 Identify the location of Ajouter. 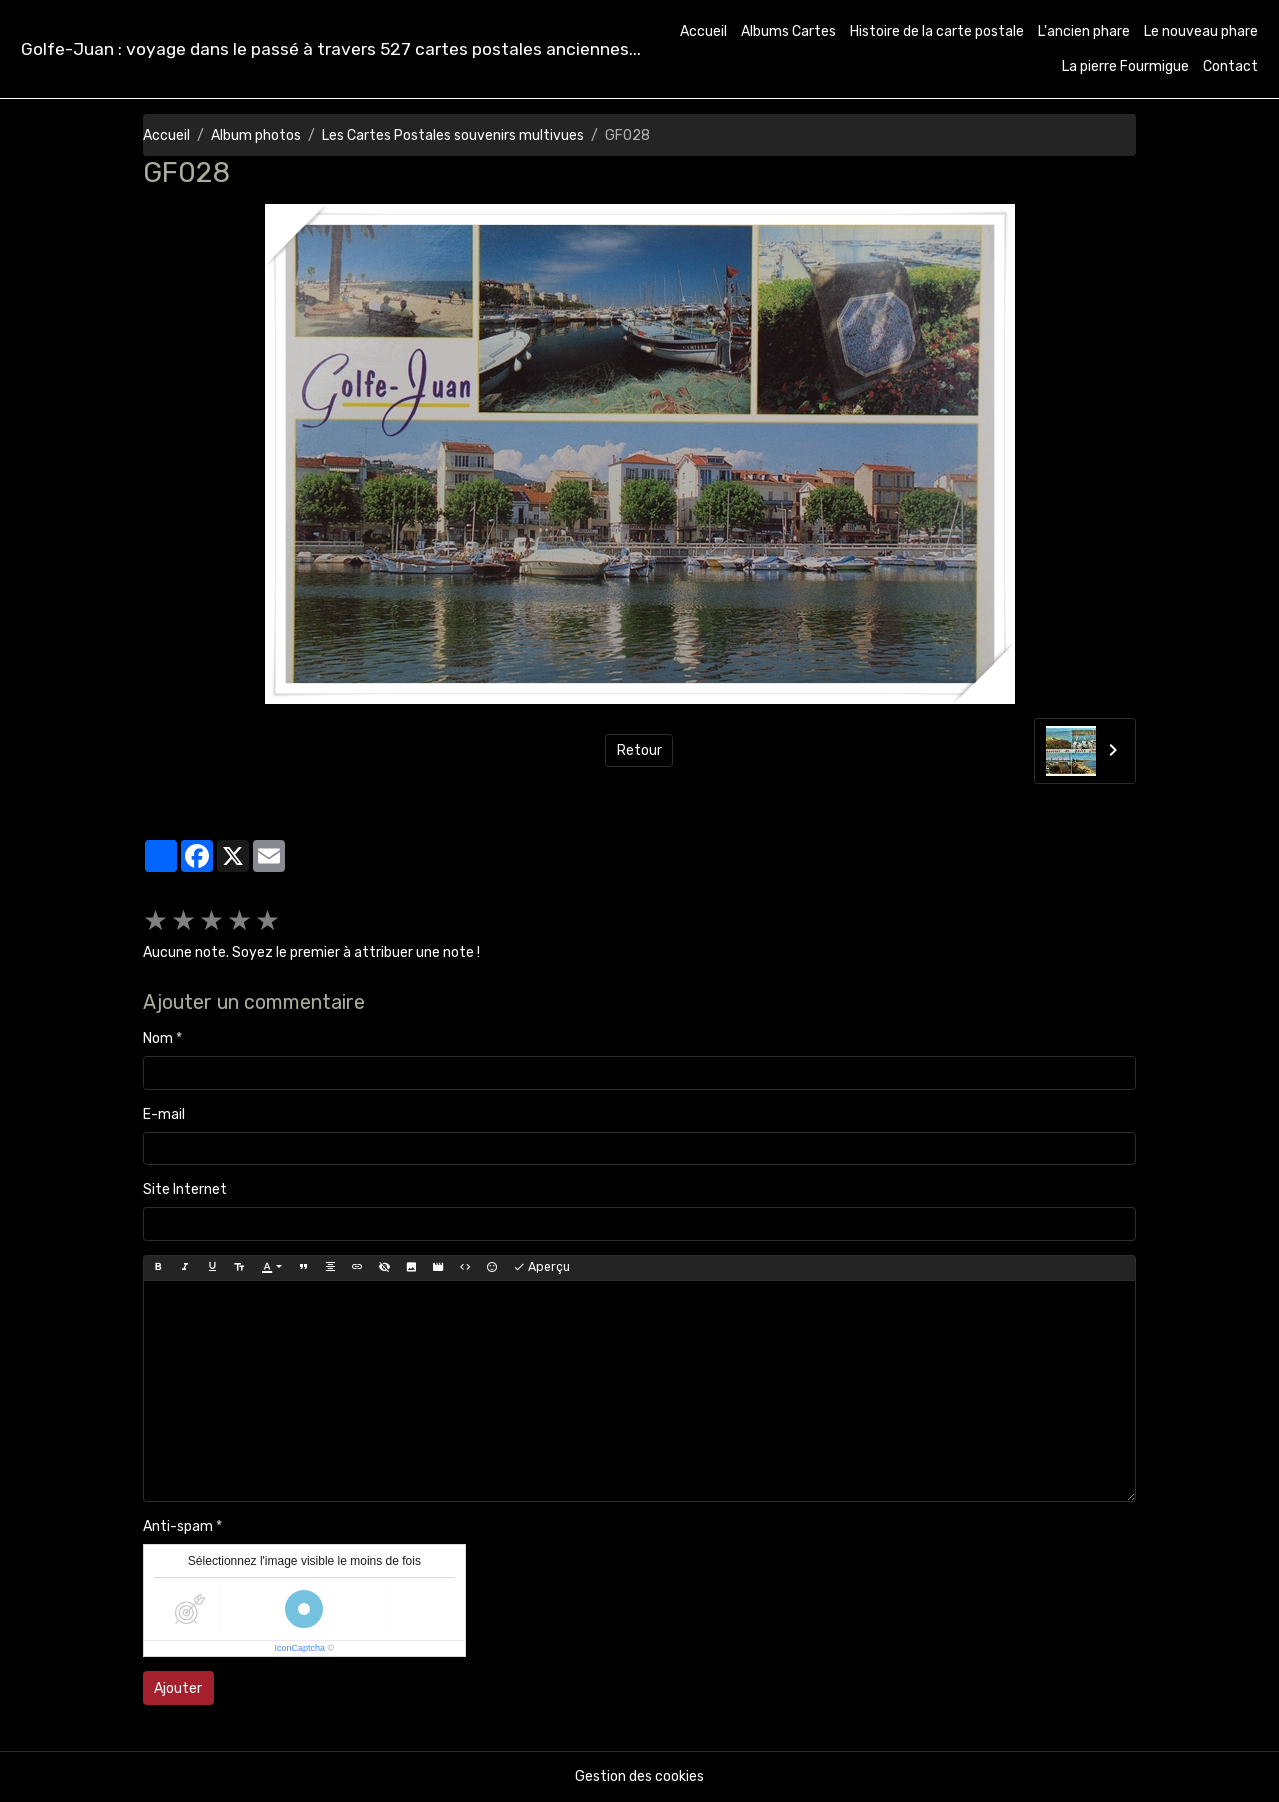
(178, 1688).